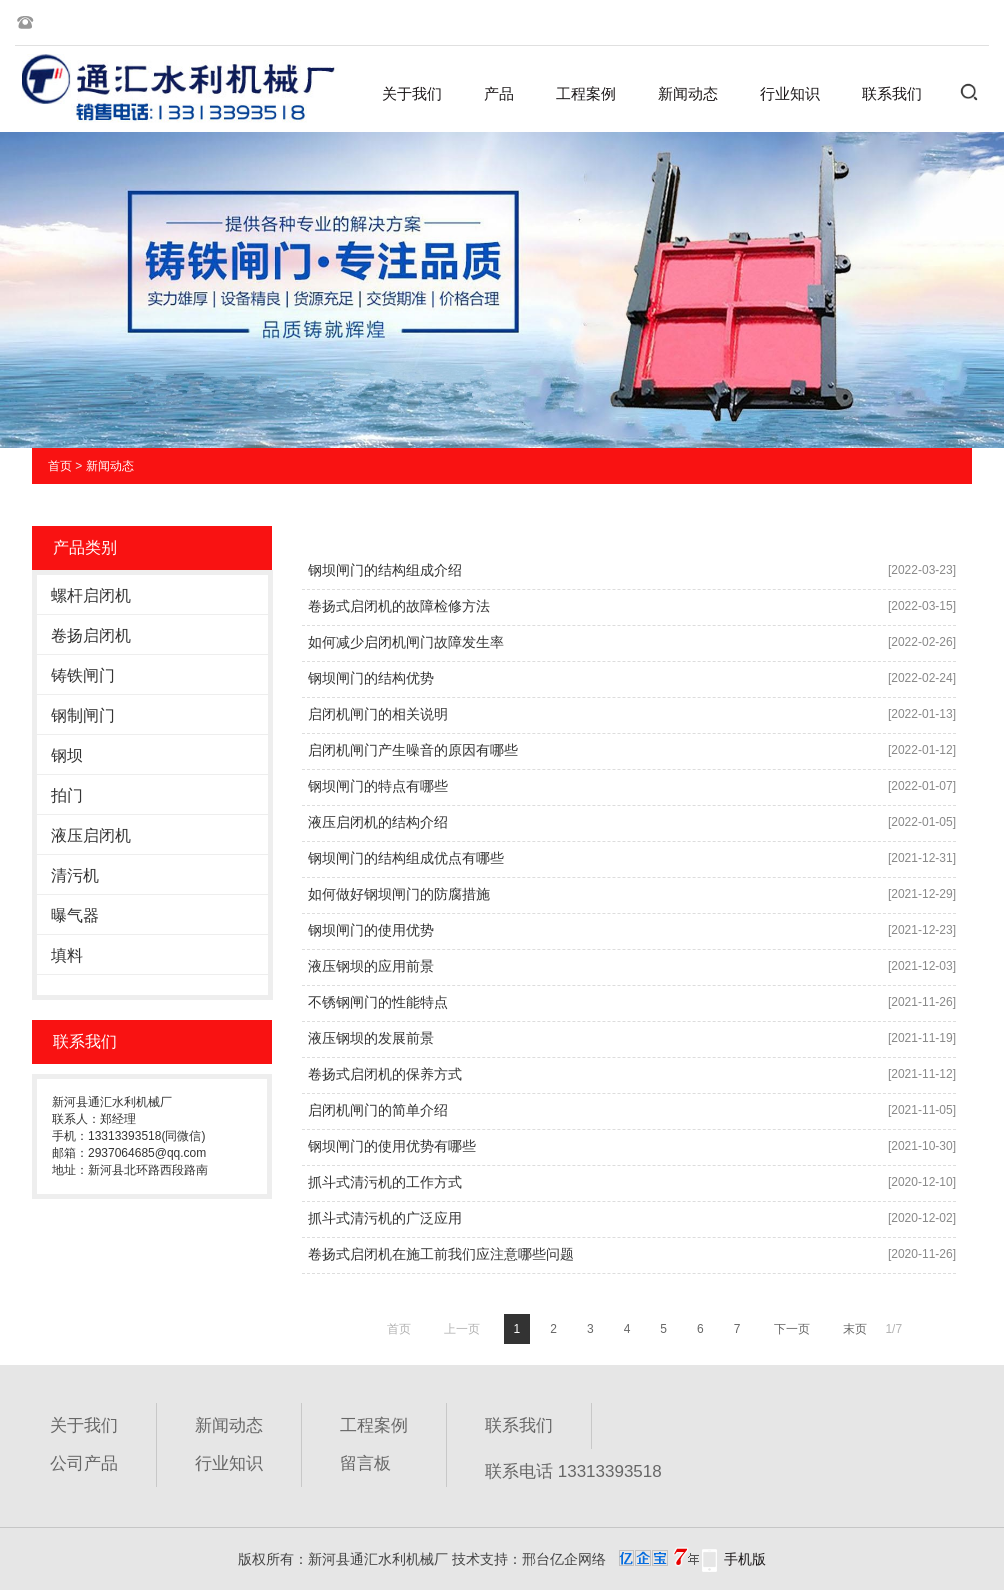 The height and width of the screenshot is (1590, 1004). What do you see at coordinates (385, 1182) in the screenshot?
I see `抓斗式清污机的工作方式` at bounding box center [385, 1182].